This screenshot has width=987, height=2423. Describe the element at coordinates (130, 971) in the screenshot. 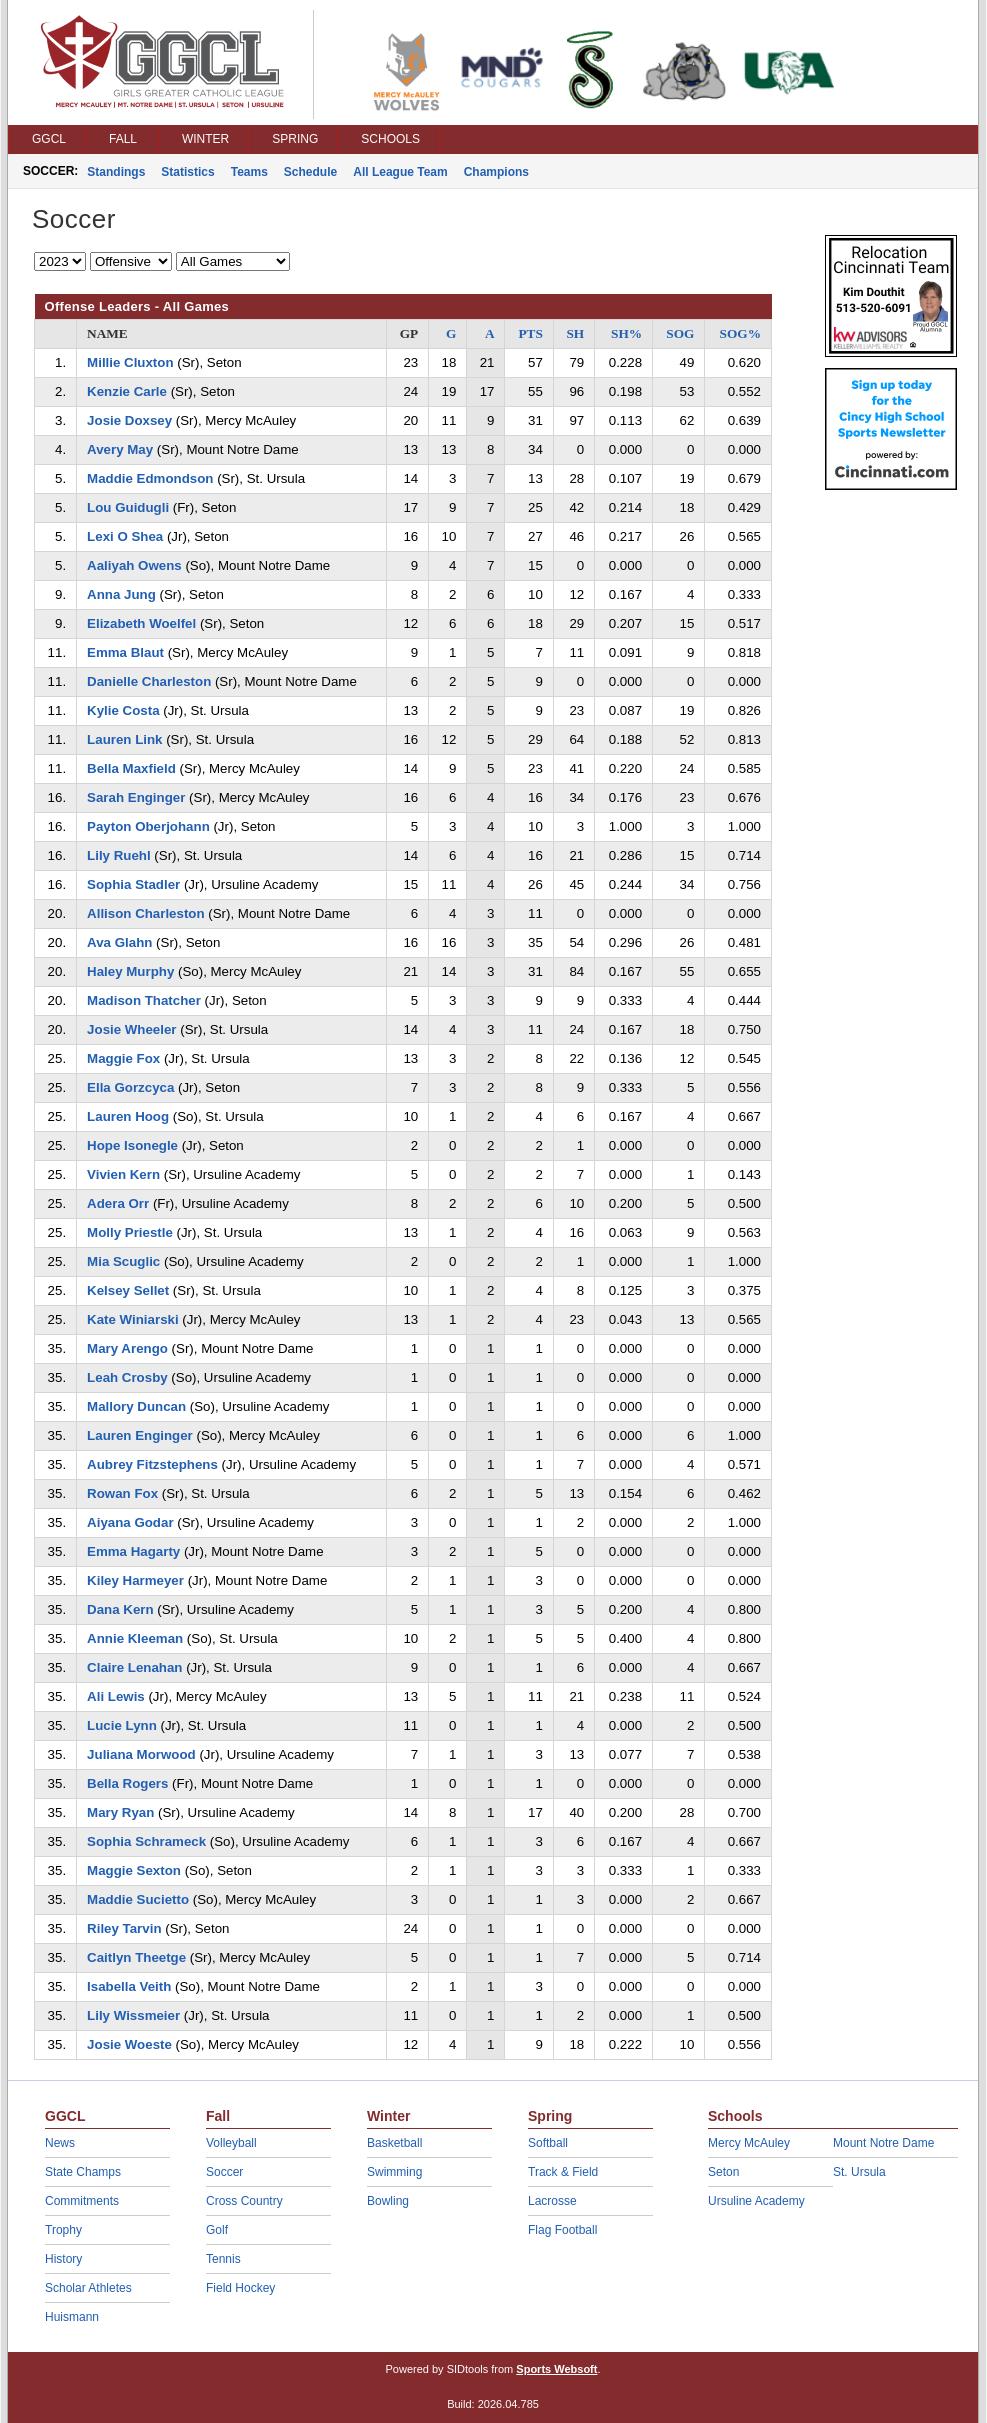

I see `Haley Murphy` at that location.